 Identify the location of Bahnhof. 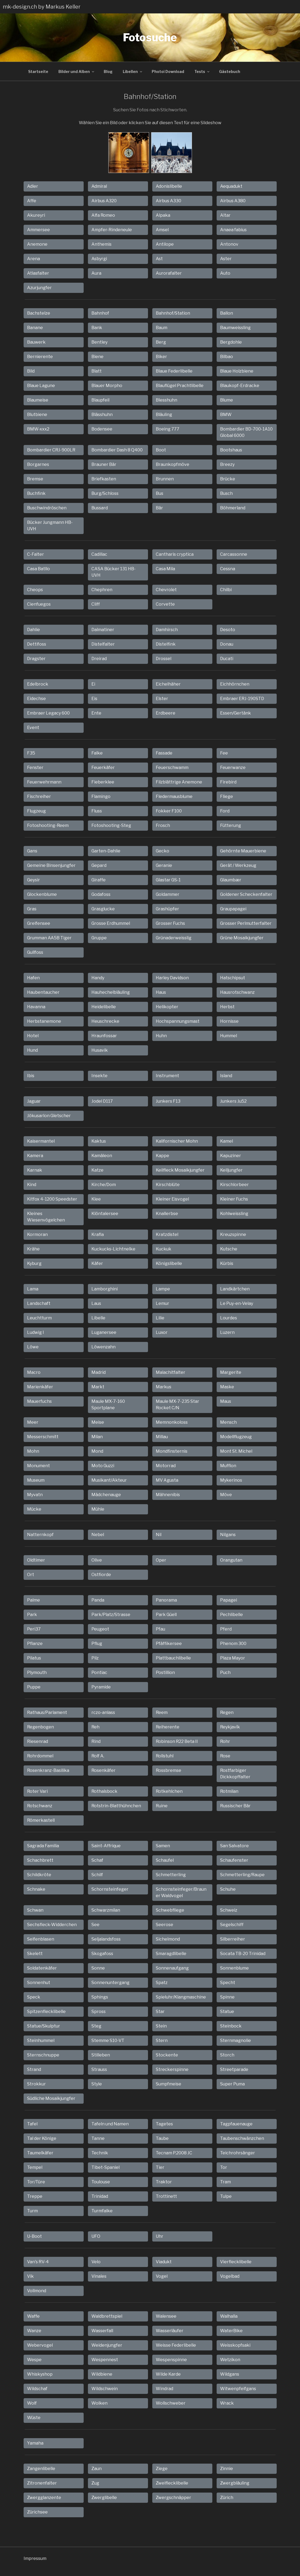
(100, 313).